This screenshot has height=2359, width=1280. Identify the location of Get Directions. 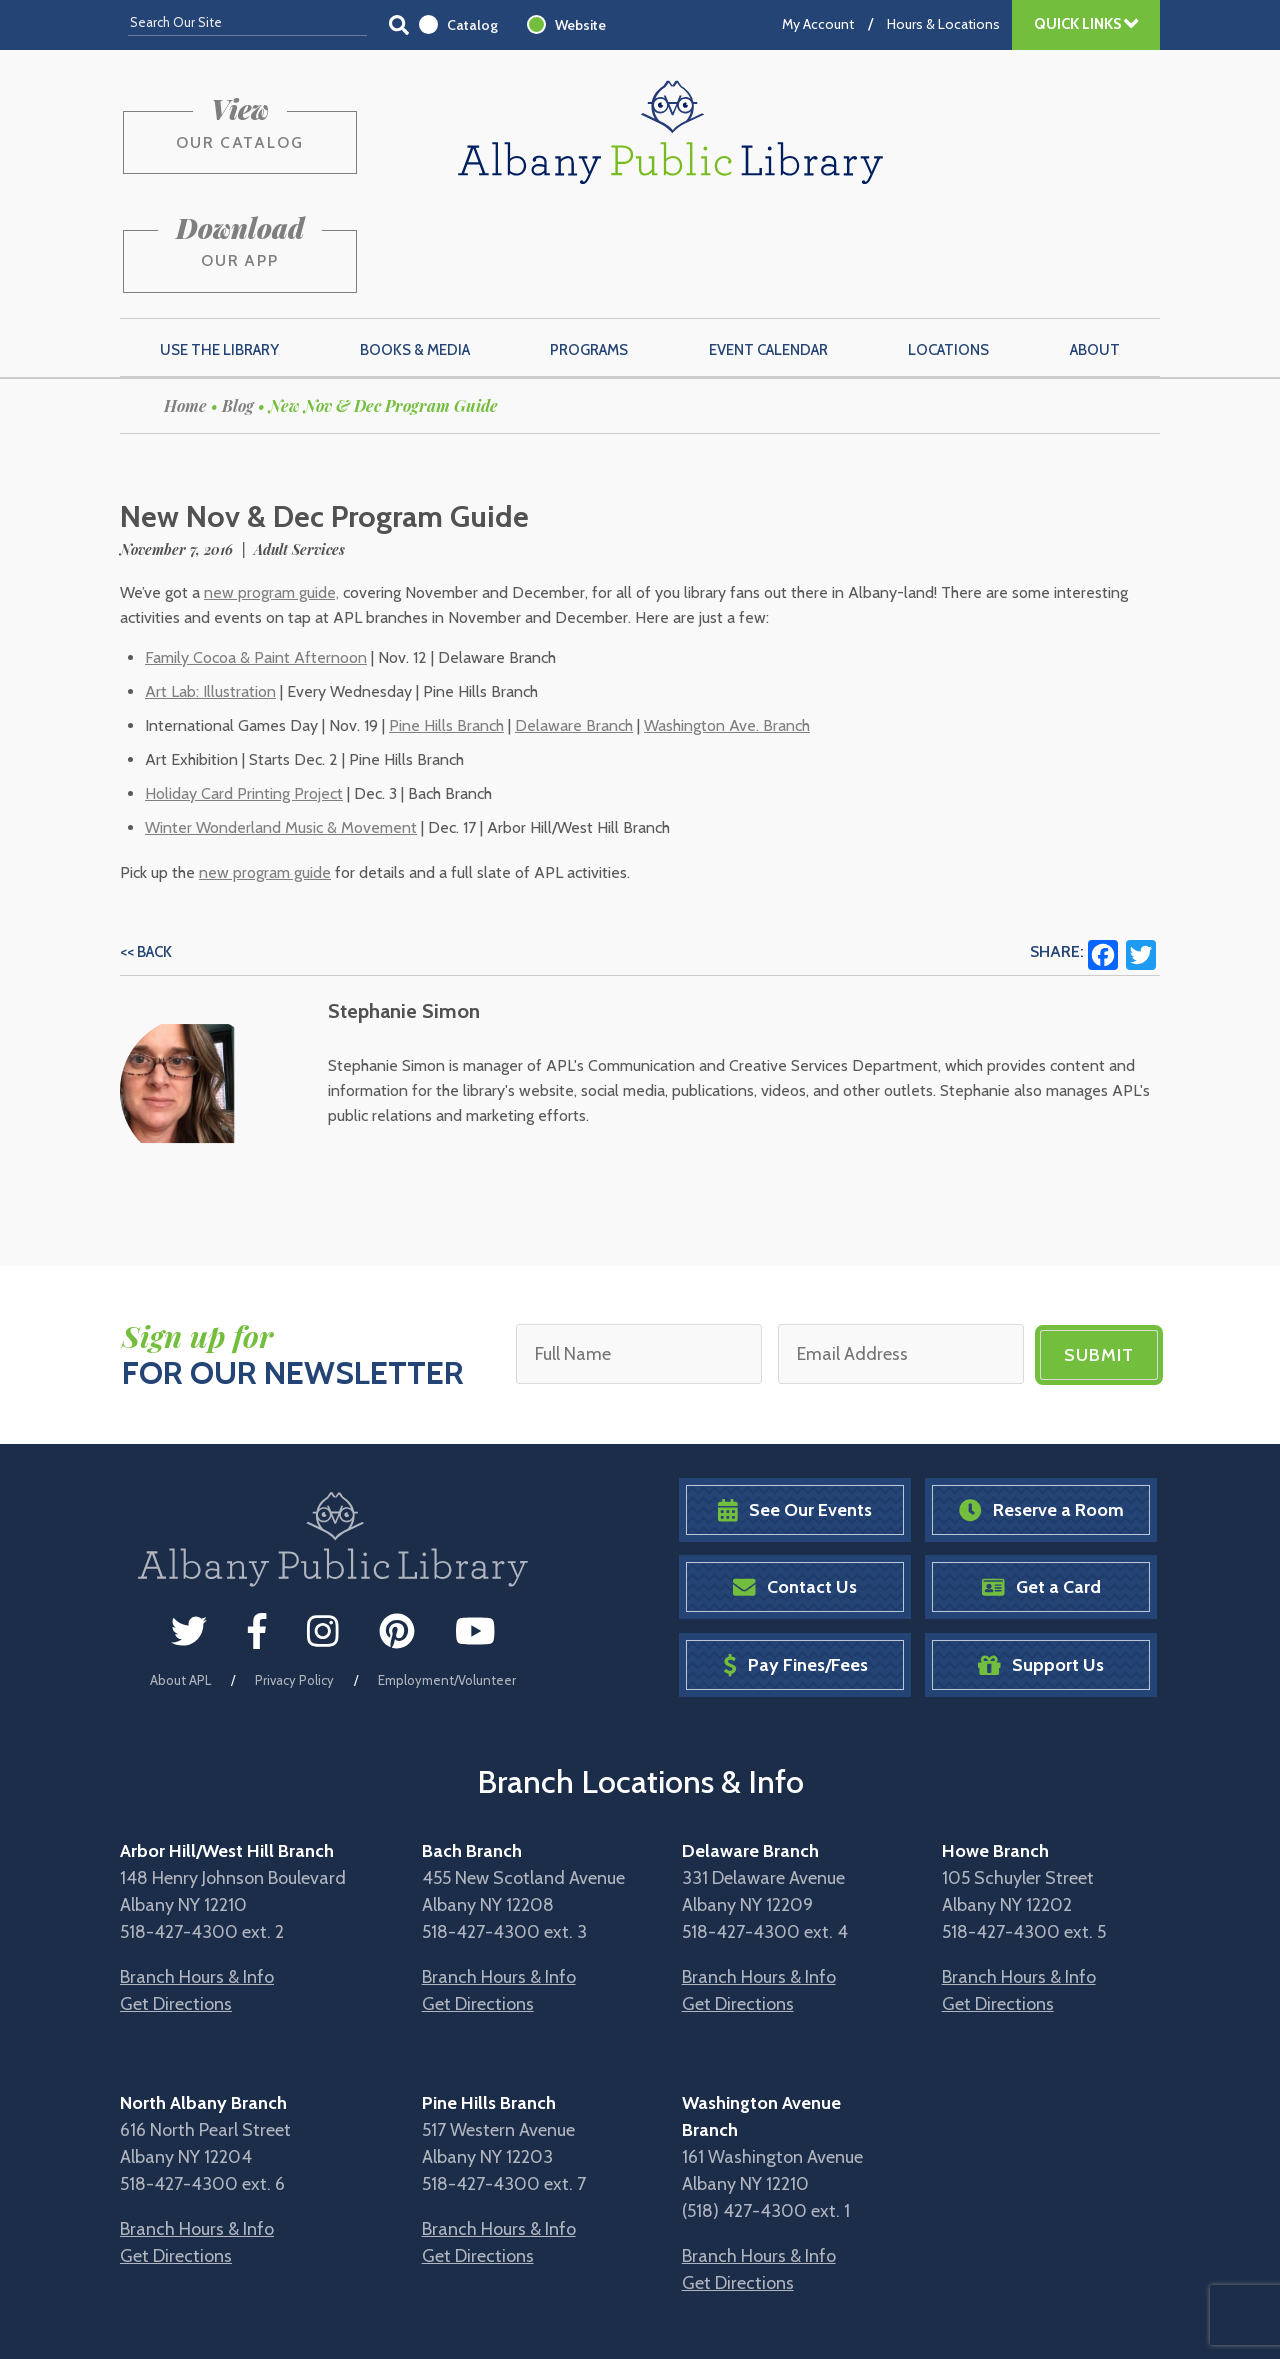
(176, 1903).